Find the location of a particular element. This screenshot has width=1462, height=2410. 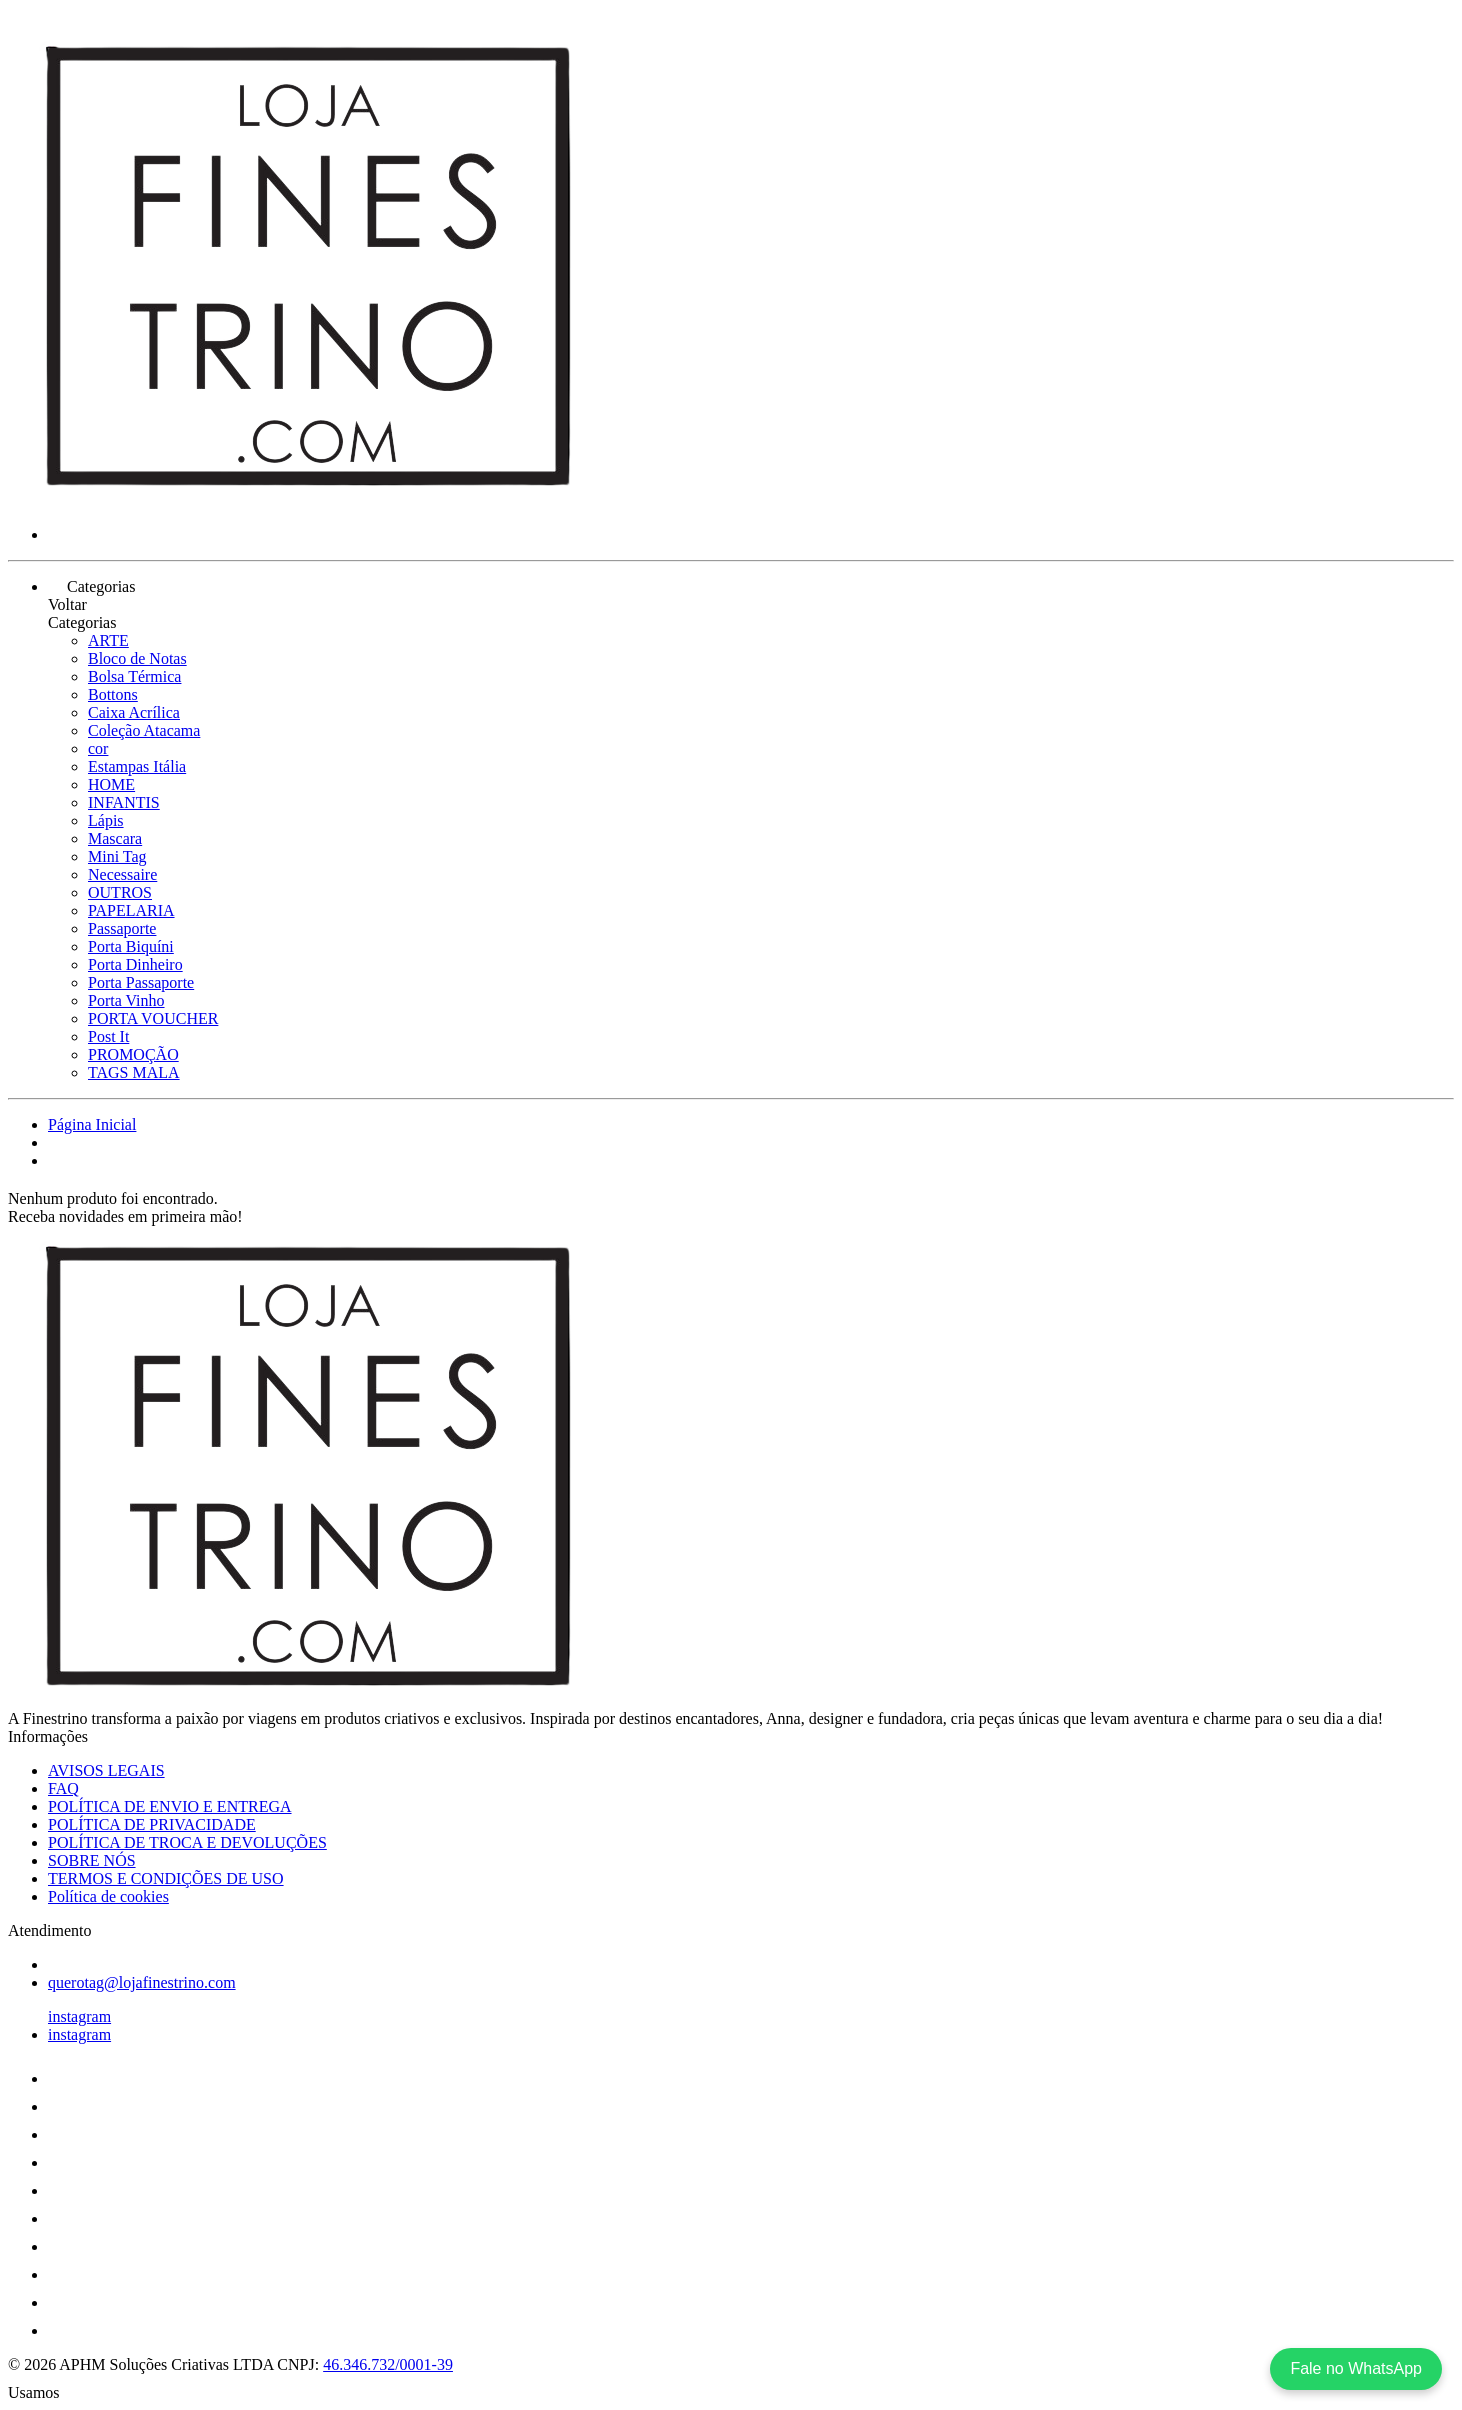

Porta Passaporte is located at coordinates (141, 982).